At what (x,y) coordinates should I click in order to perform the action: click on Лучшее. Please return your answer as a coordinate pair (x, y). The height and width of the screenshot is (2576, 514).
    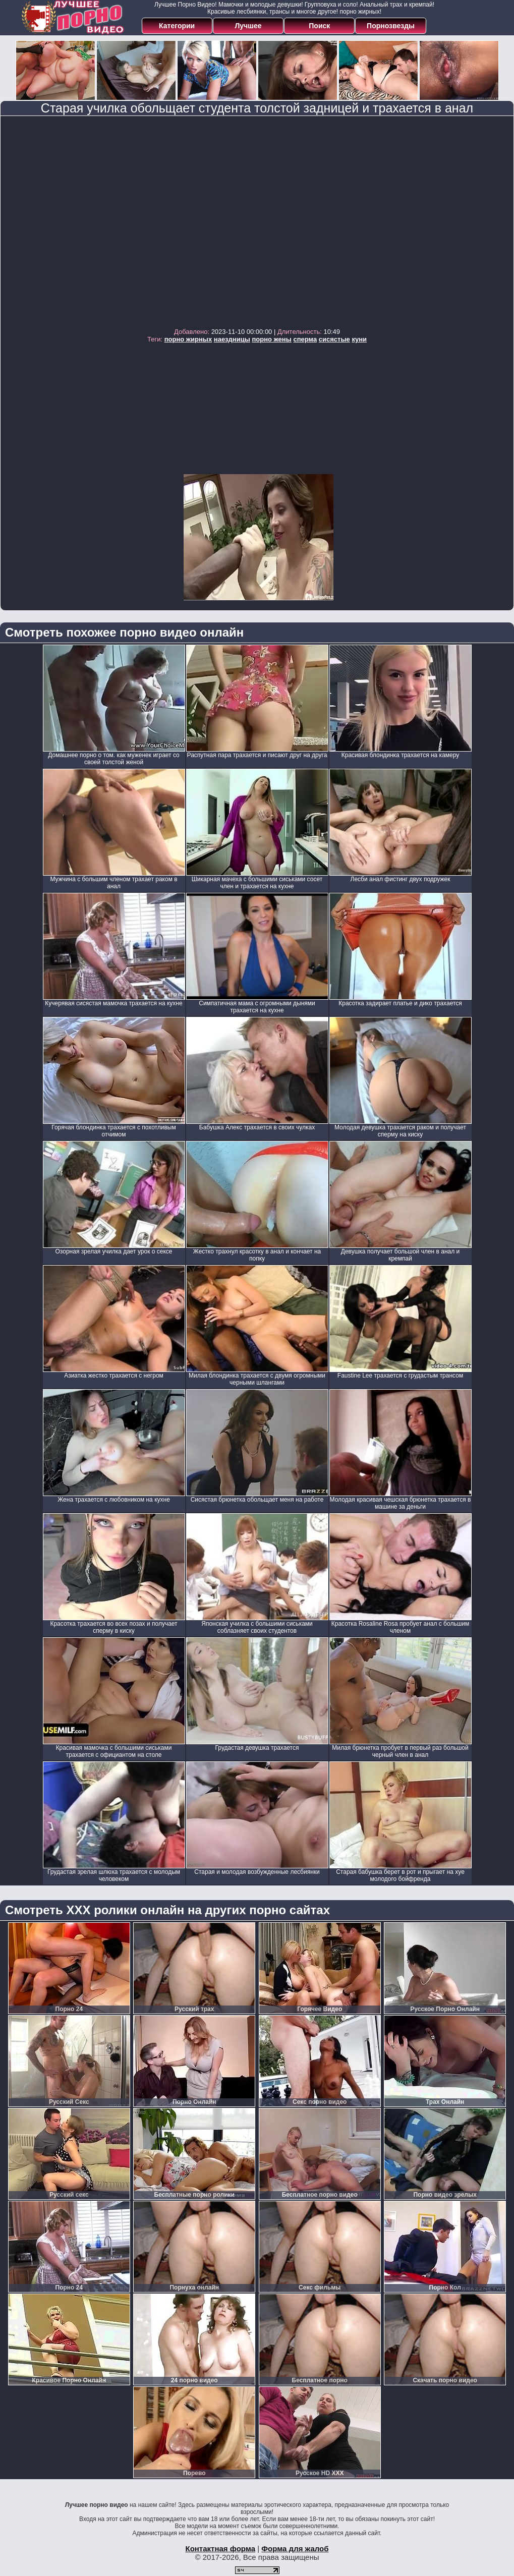
    Looking at the image, I should click on (248, 26).